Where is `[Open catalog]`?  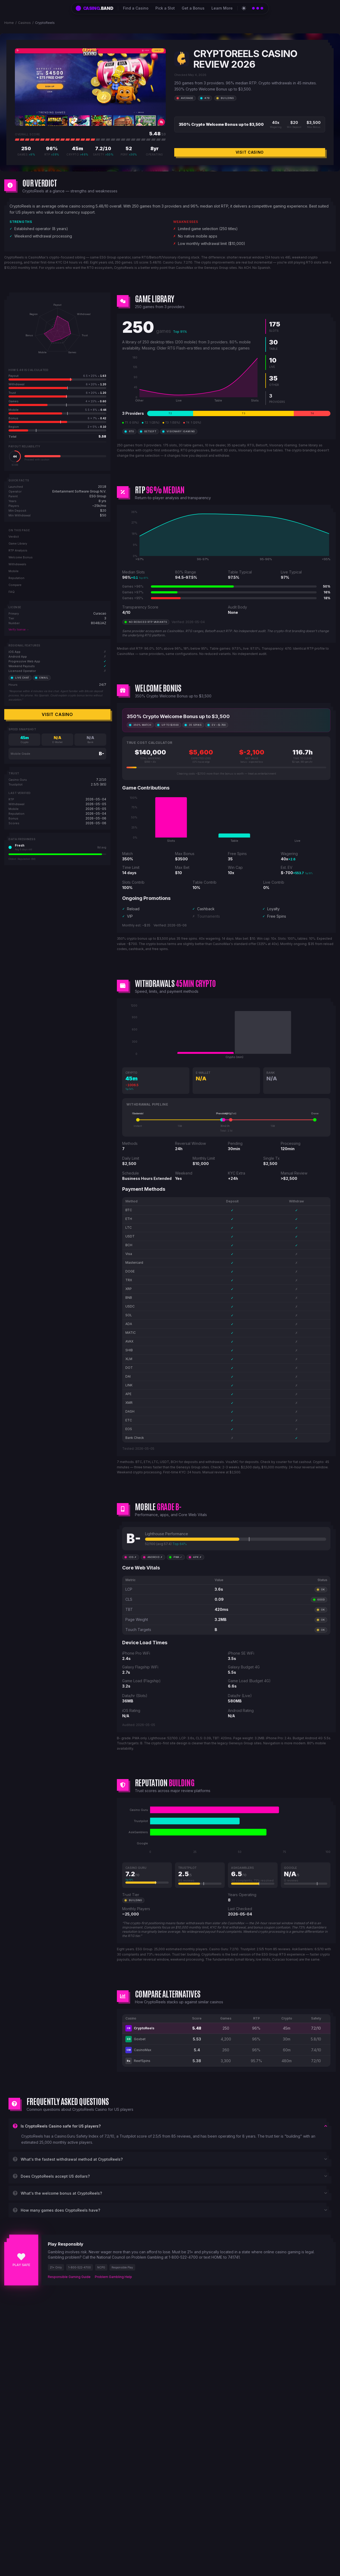 [Open catalog] is located at coordinates (257, 8).